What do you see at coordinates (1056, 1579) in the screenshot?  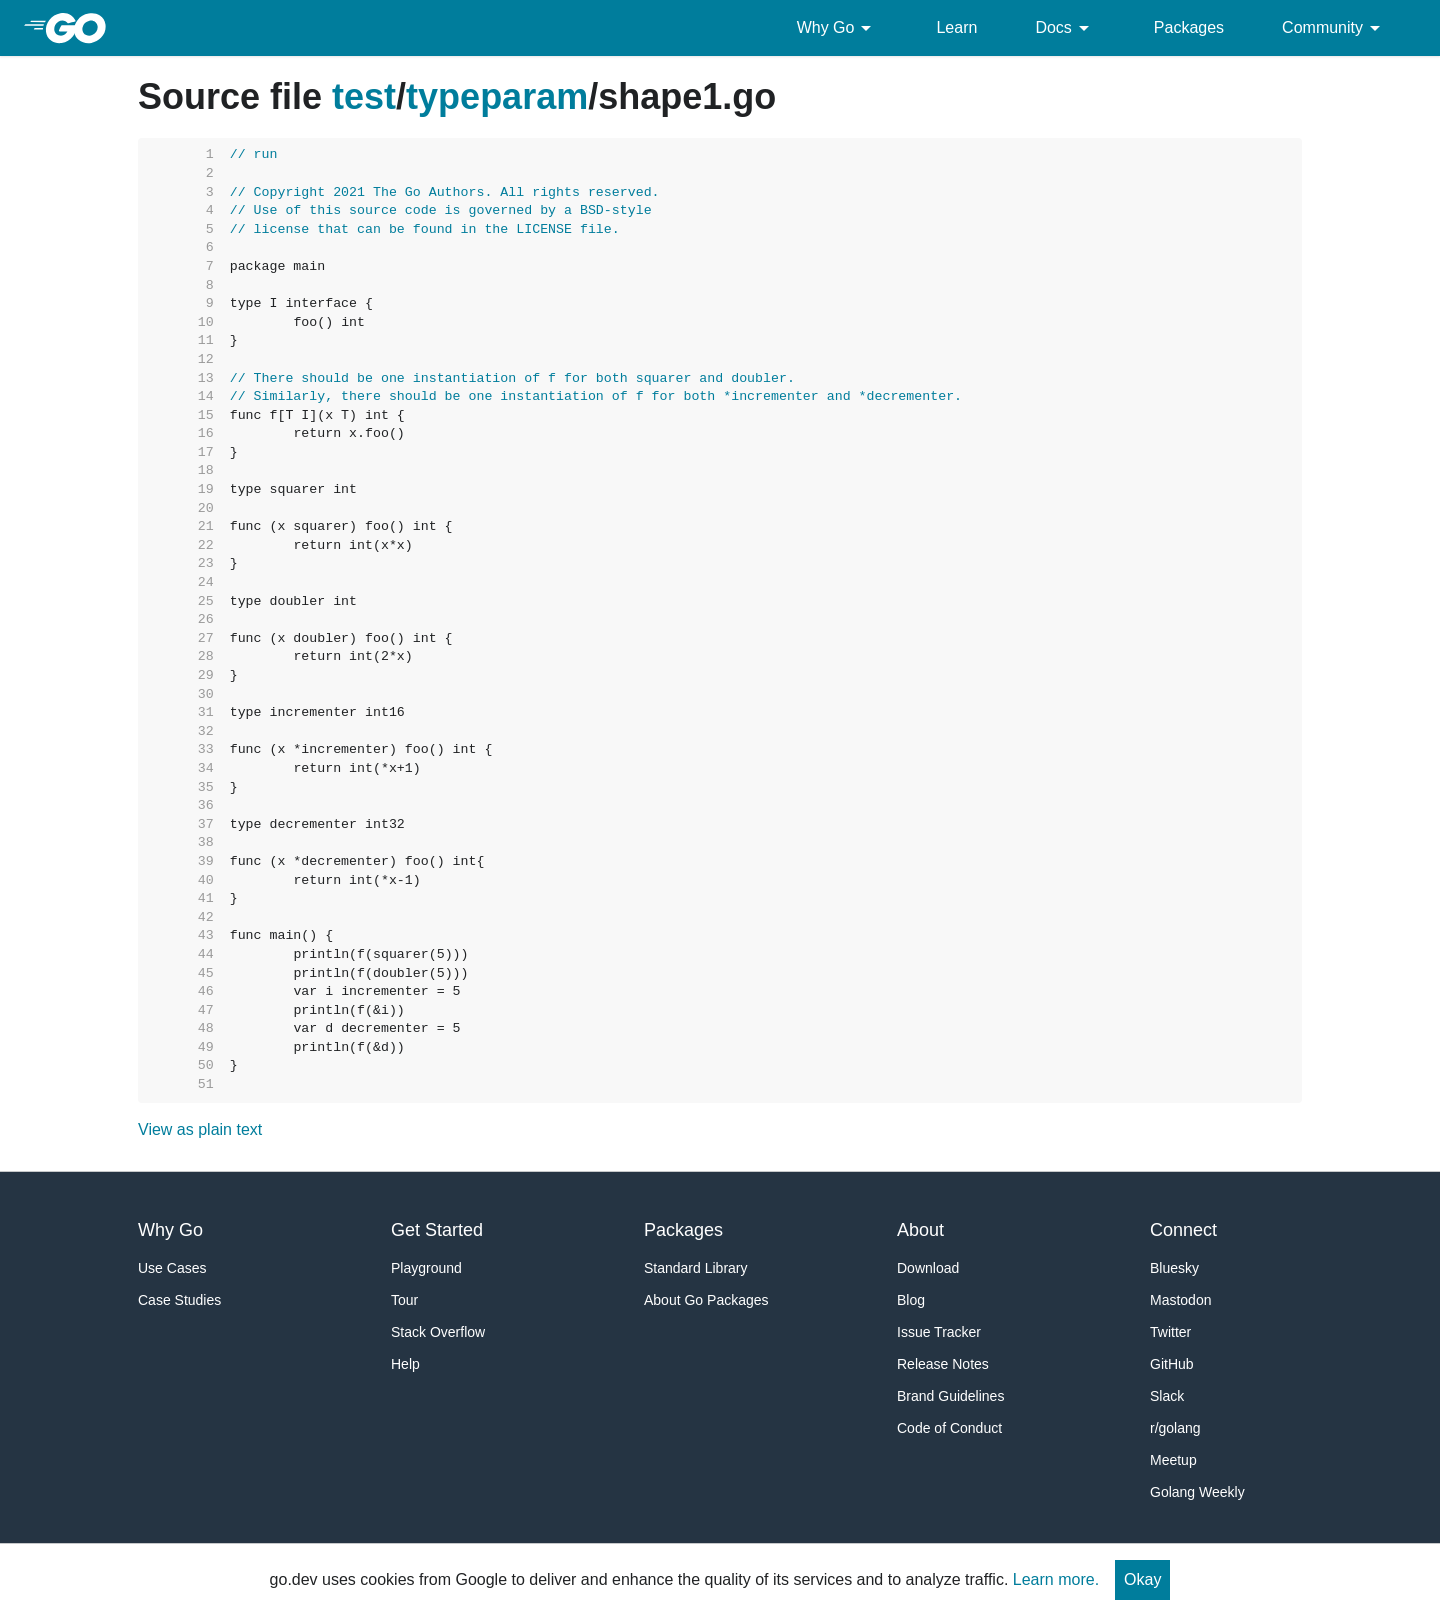 I see `Learn more.` at bounding box center [1056, 1579].